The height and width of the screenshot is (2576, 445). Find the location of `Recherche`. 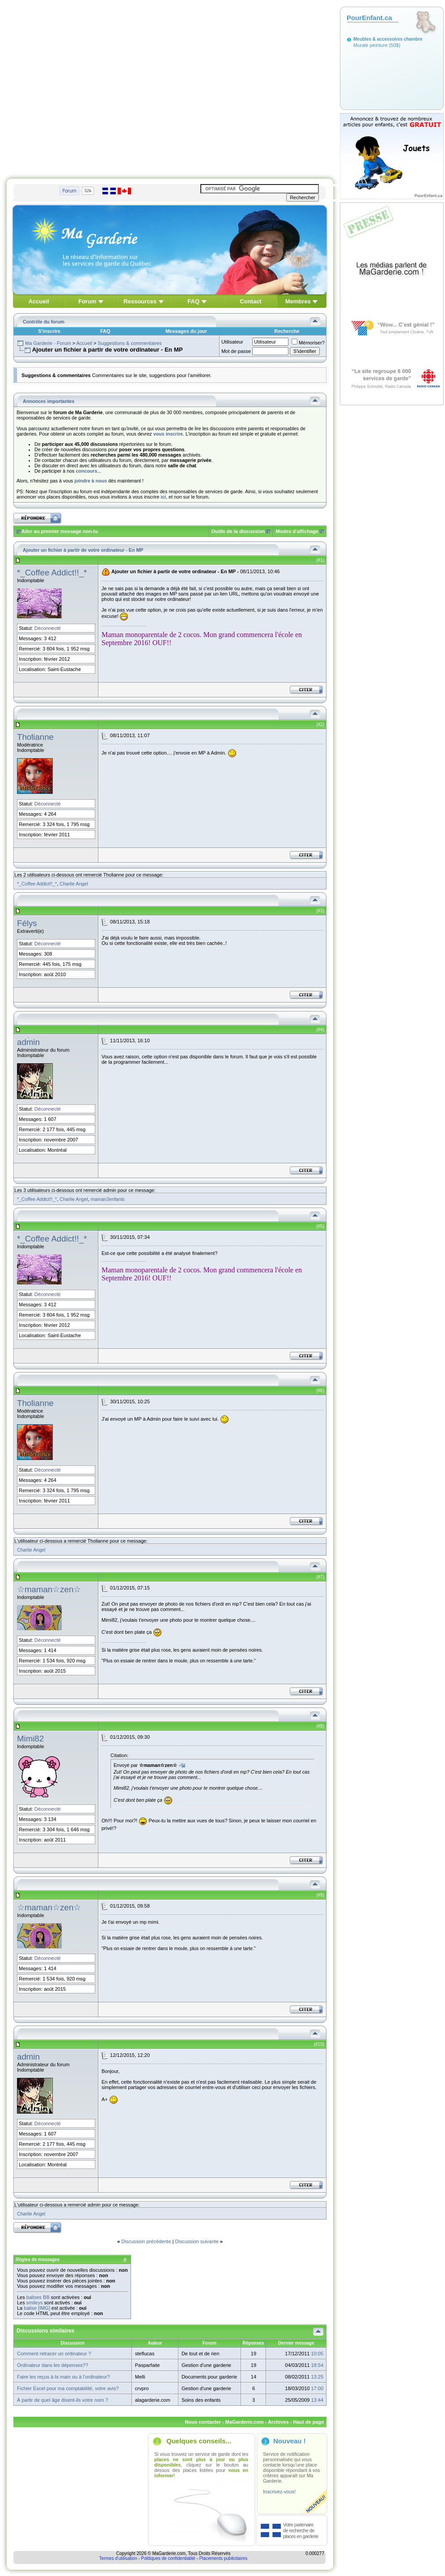

Recherche is located at coordinates (286, 331).